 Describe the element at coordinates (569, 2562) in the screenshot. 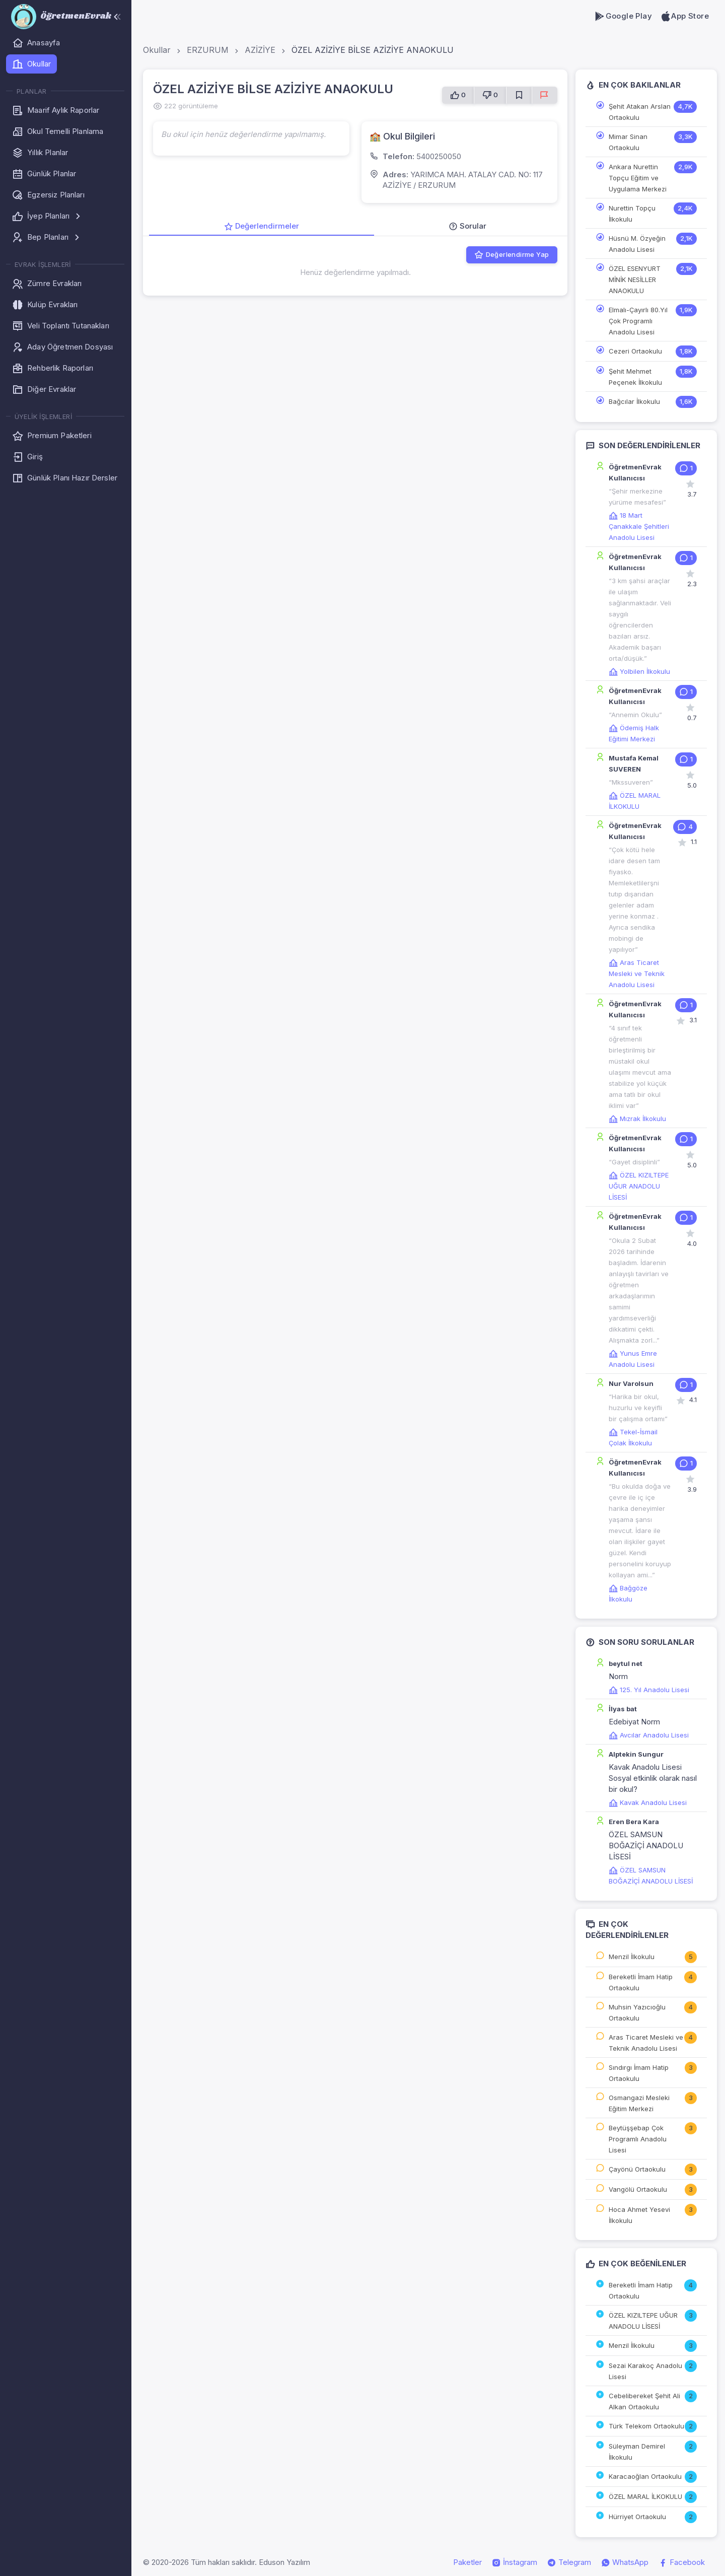

I see `Telegram` at that location.